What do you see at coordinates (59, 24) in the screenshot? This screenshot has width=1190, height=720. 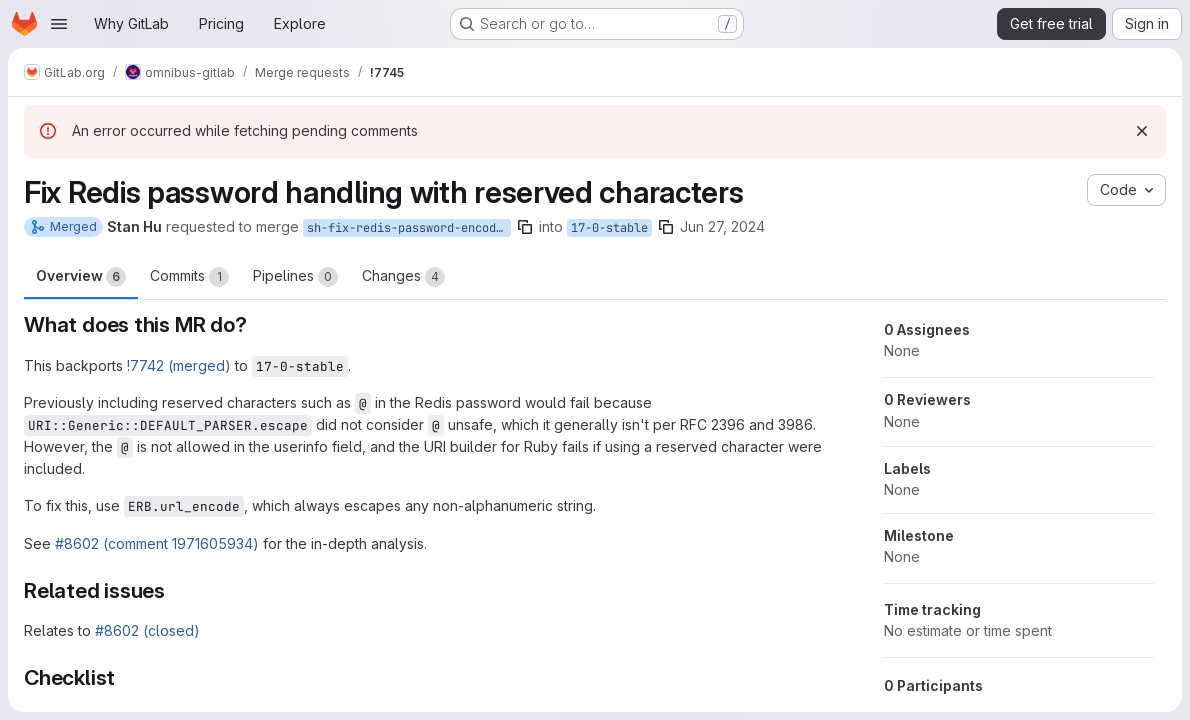 I see `[Open navigation menu]` at bounding box center [59, 24].